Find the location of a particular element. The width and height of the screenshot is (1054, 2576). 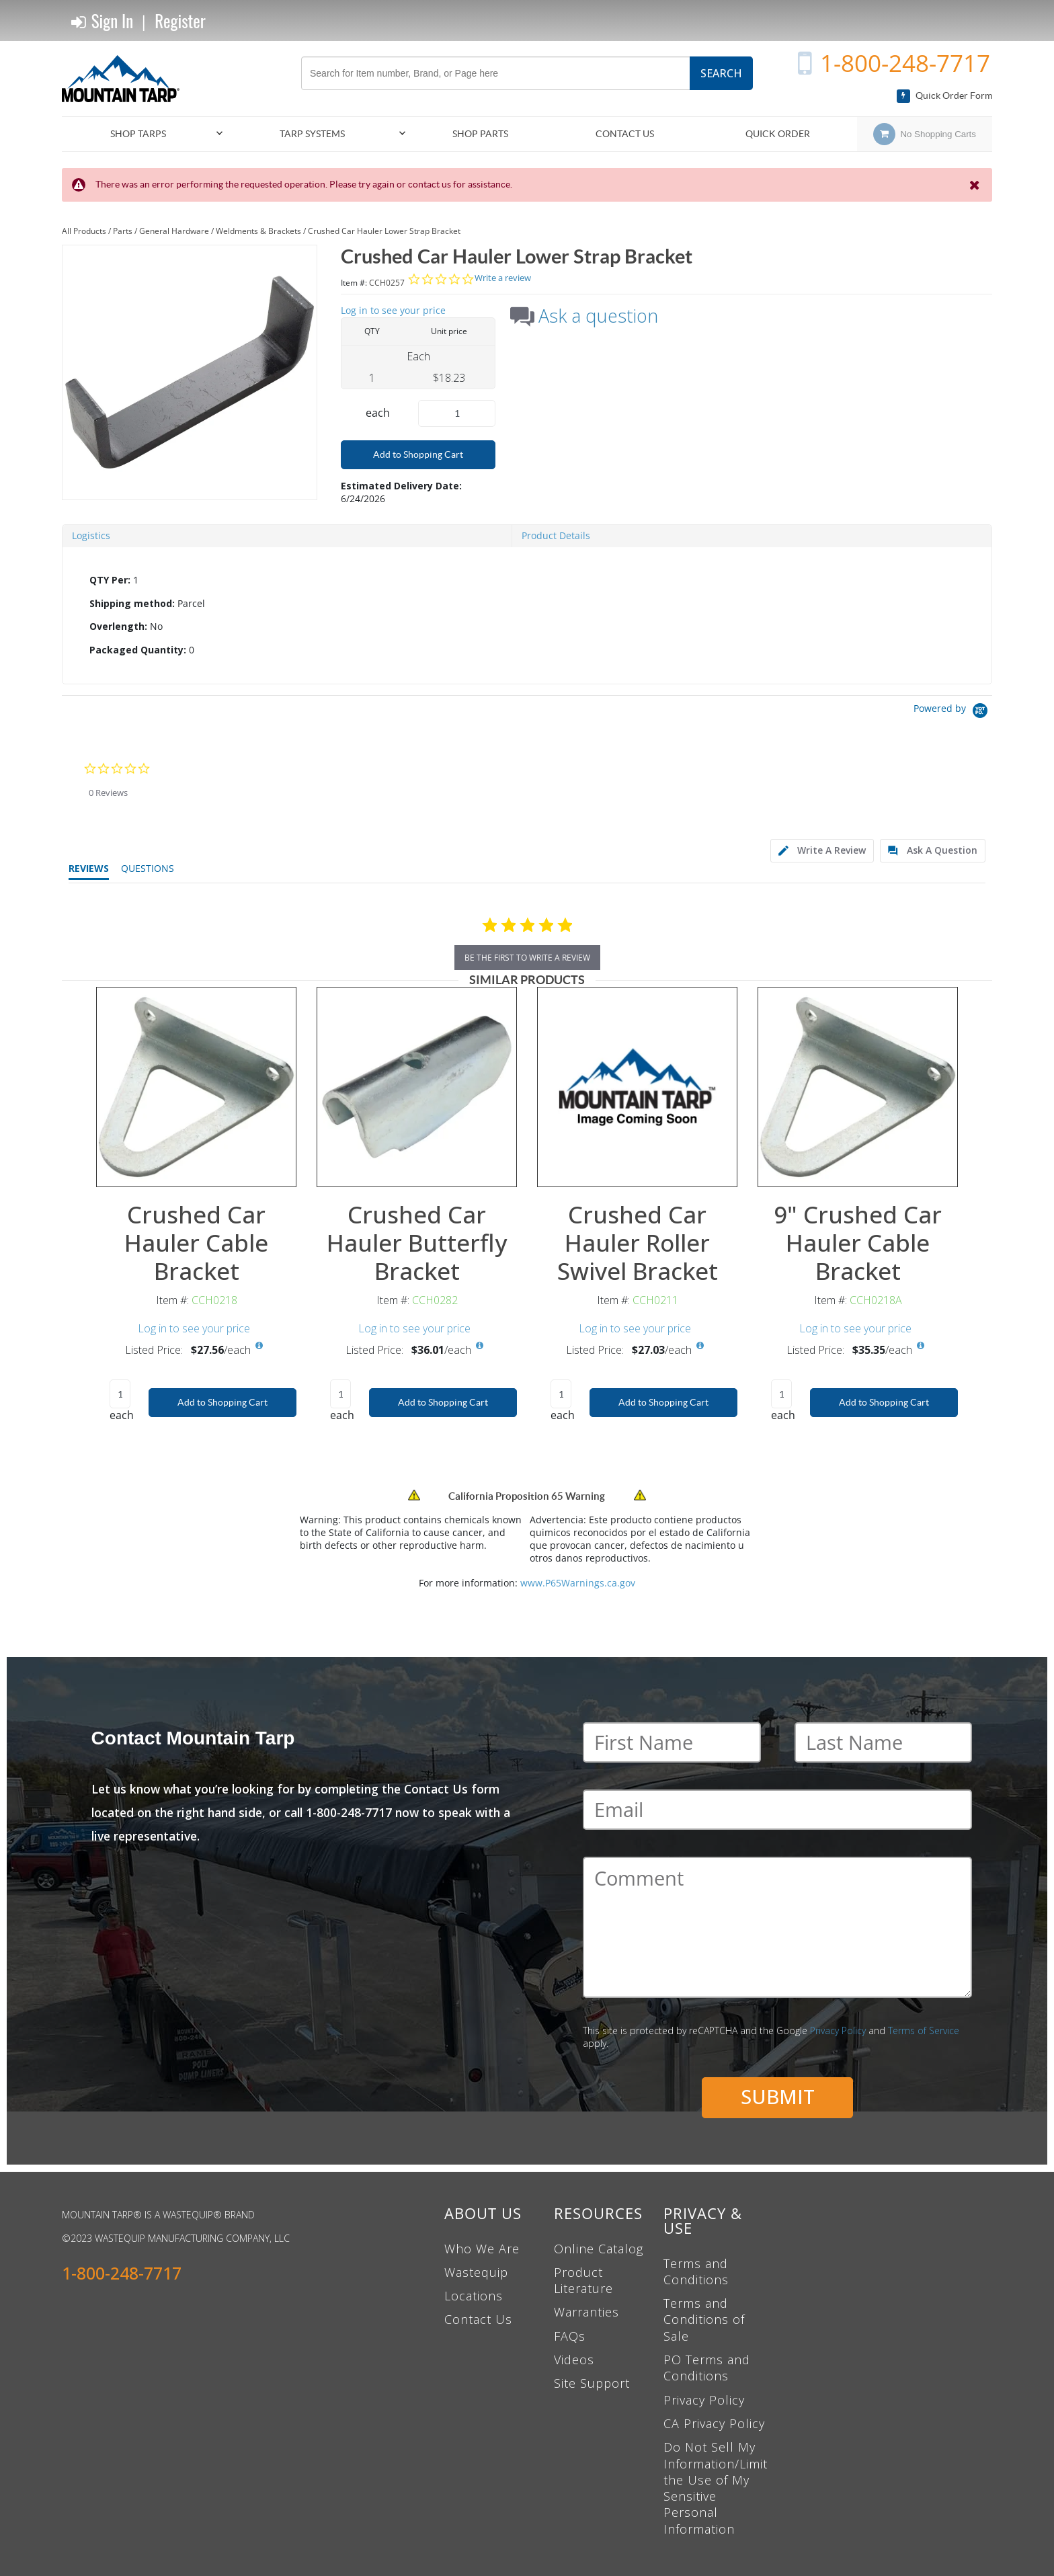

Contact Us [menuitem] is located at coordinates (625, 133).